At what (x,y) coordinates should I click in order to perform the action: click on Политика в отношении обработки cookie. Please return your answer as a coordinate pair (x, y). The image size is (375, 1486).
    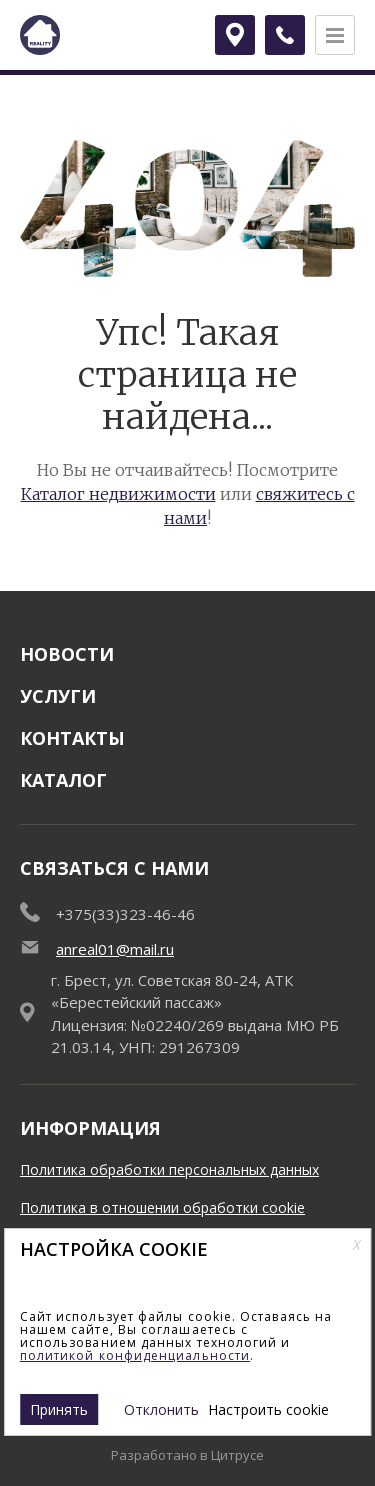
    Looking at the image, I should click on (162, 1207).